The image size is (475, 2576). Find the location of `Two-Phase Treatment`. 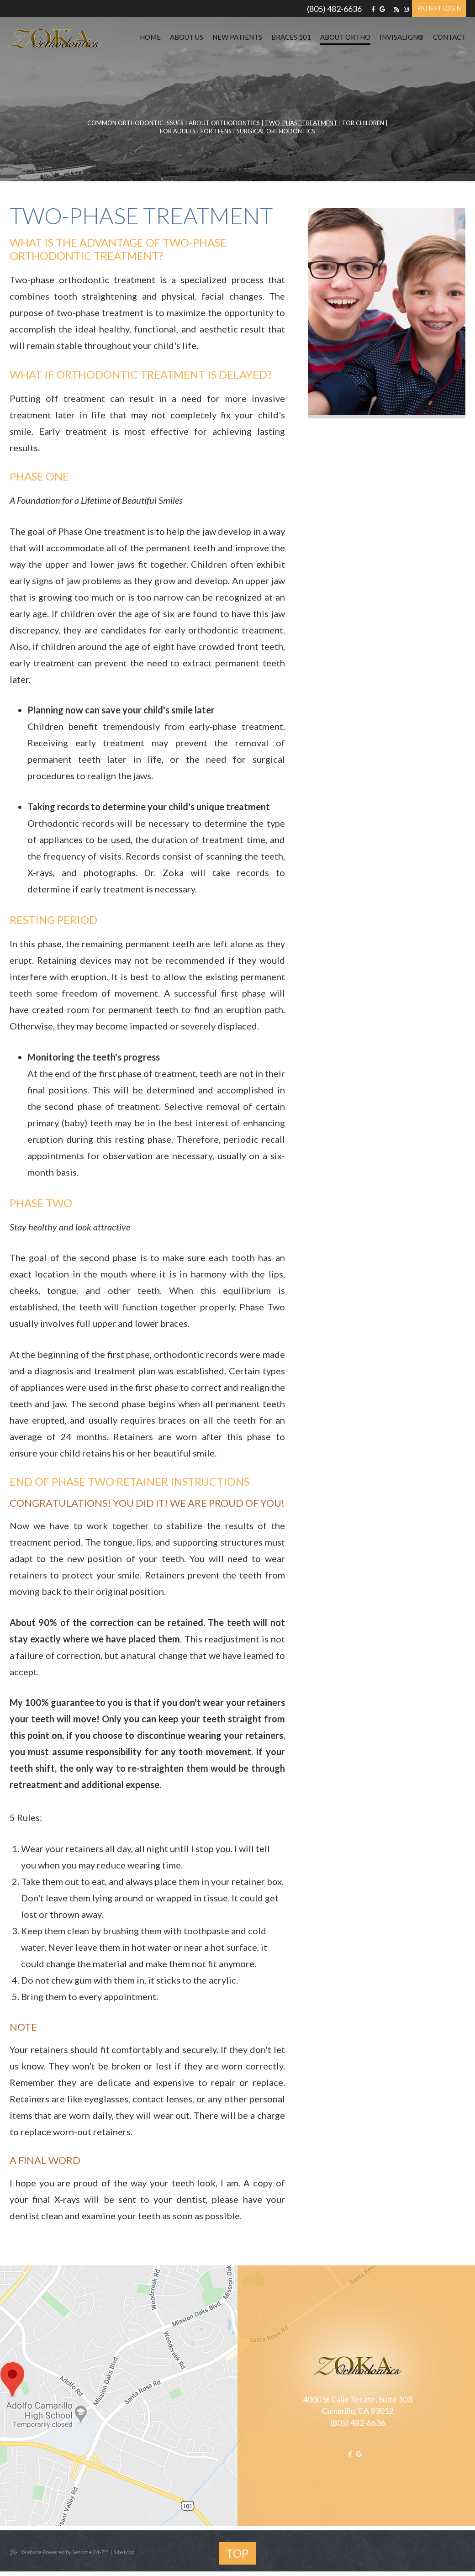

Two-Phase Treatment is located at coordinates (301, 123).